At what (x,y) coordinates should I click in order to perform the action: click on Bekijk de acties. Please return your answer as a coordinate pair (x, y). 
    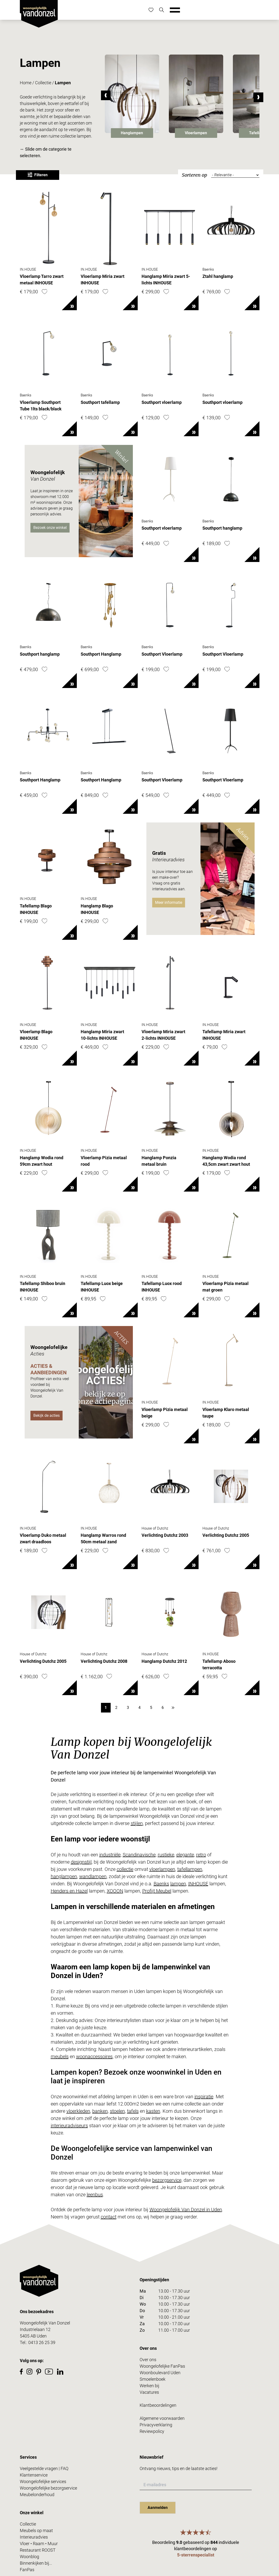
    Looking at the image, I should click on (46, 1415).